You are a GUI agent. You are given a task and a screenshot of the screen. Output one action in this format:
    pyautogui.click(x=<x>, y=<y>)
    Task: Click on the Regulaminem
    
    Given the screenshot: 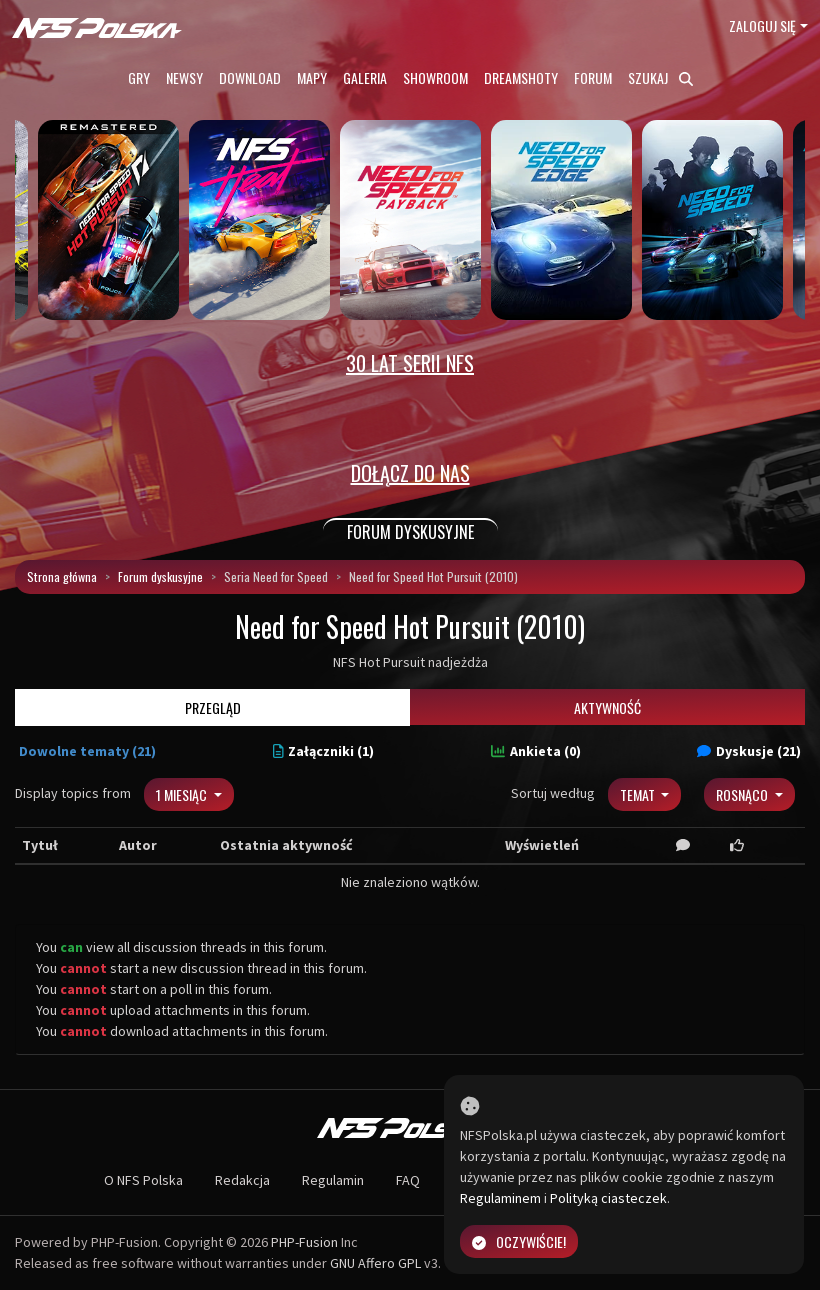 What is the action you would take?
    pyautogui.click(x=500, y=1198)
    